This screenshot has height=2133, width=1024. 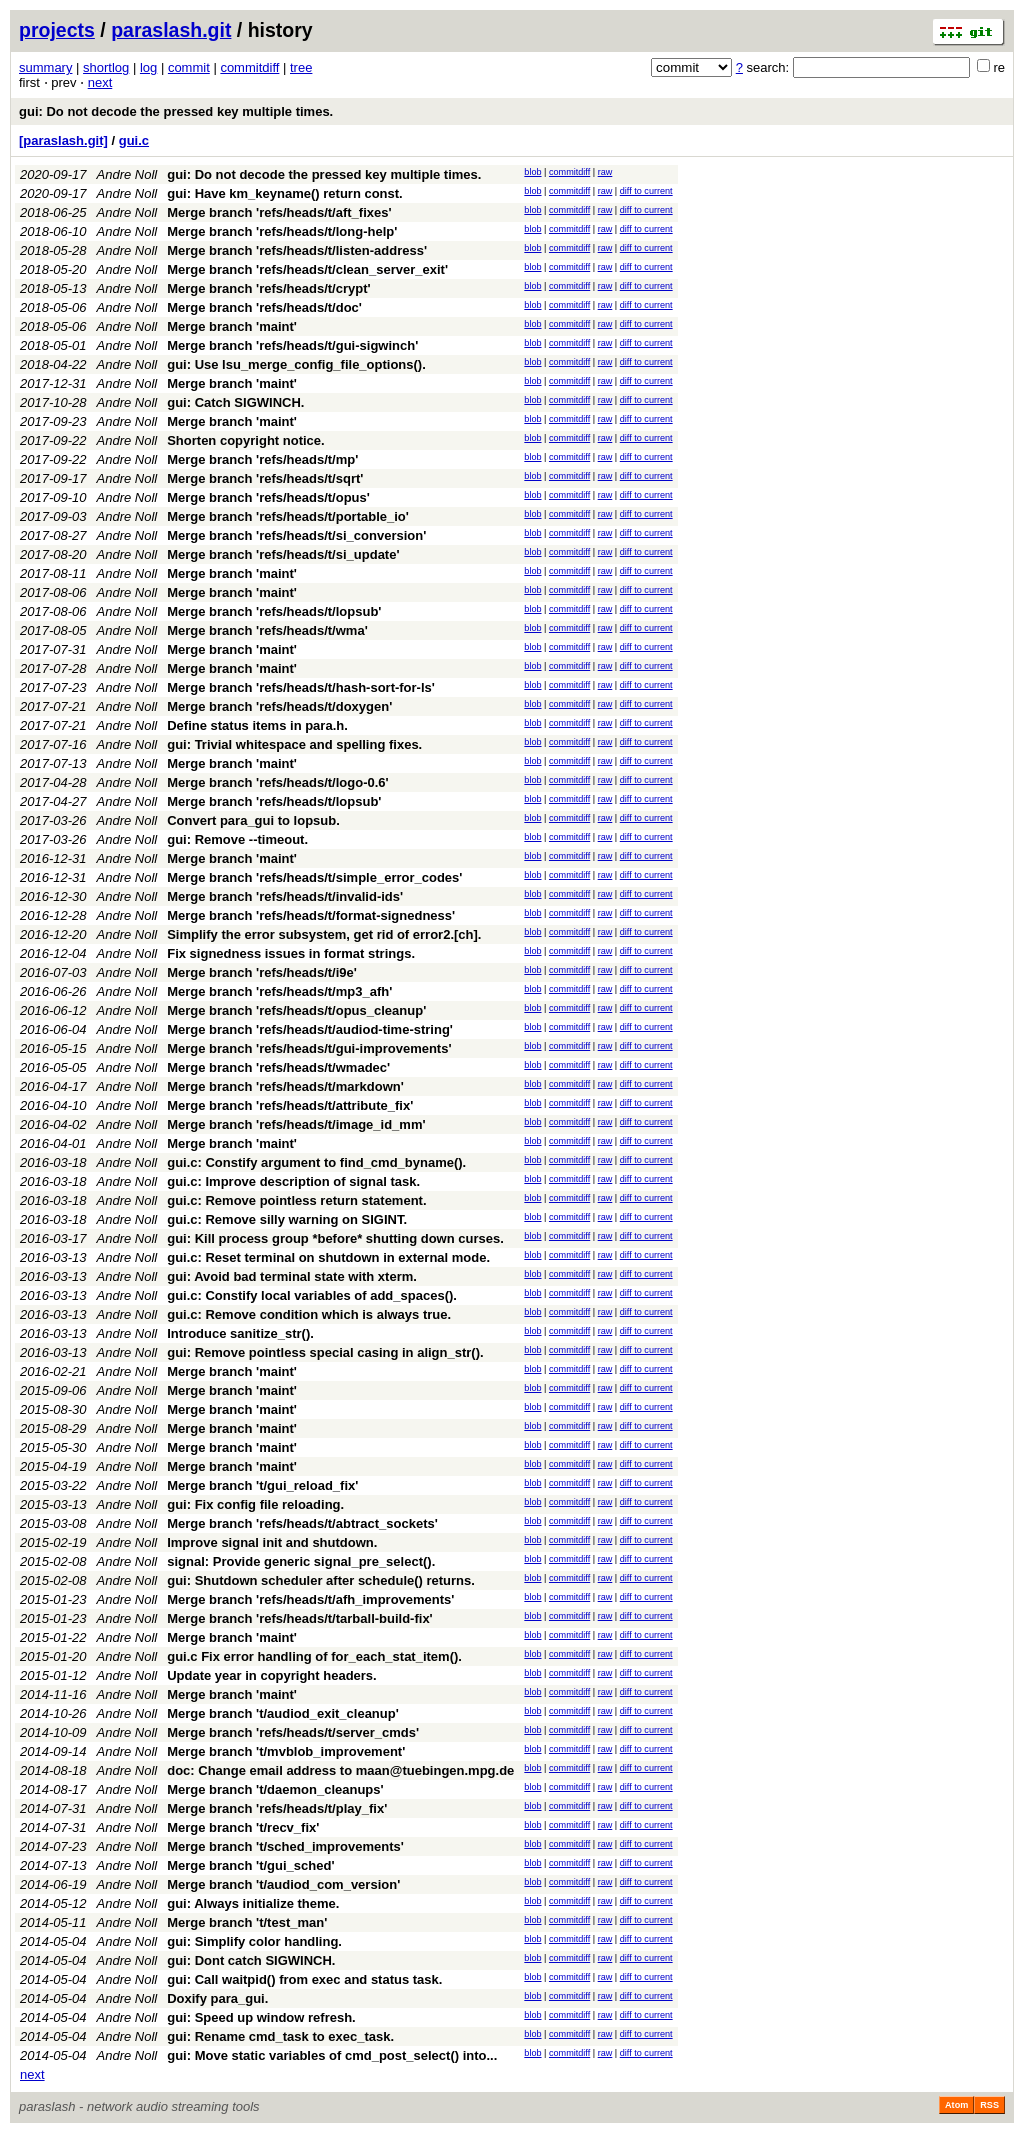 What do you see at coordinates (251, 1960) in the screenshot?
I see `gui: Dont catch SIGWINCH.` at bounding box center [251, 1960].